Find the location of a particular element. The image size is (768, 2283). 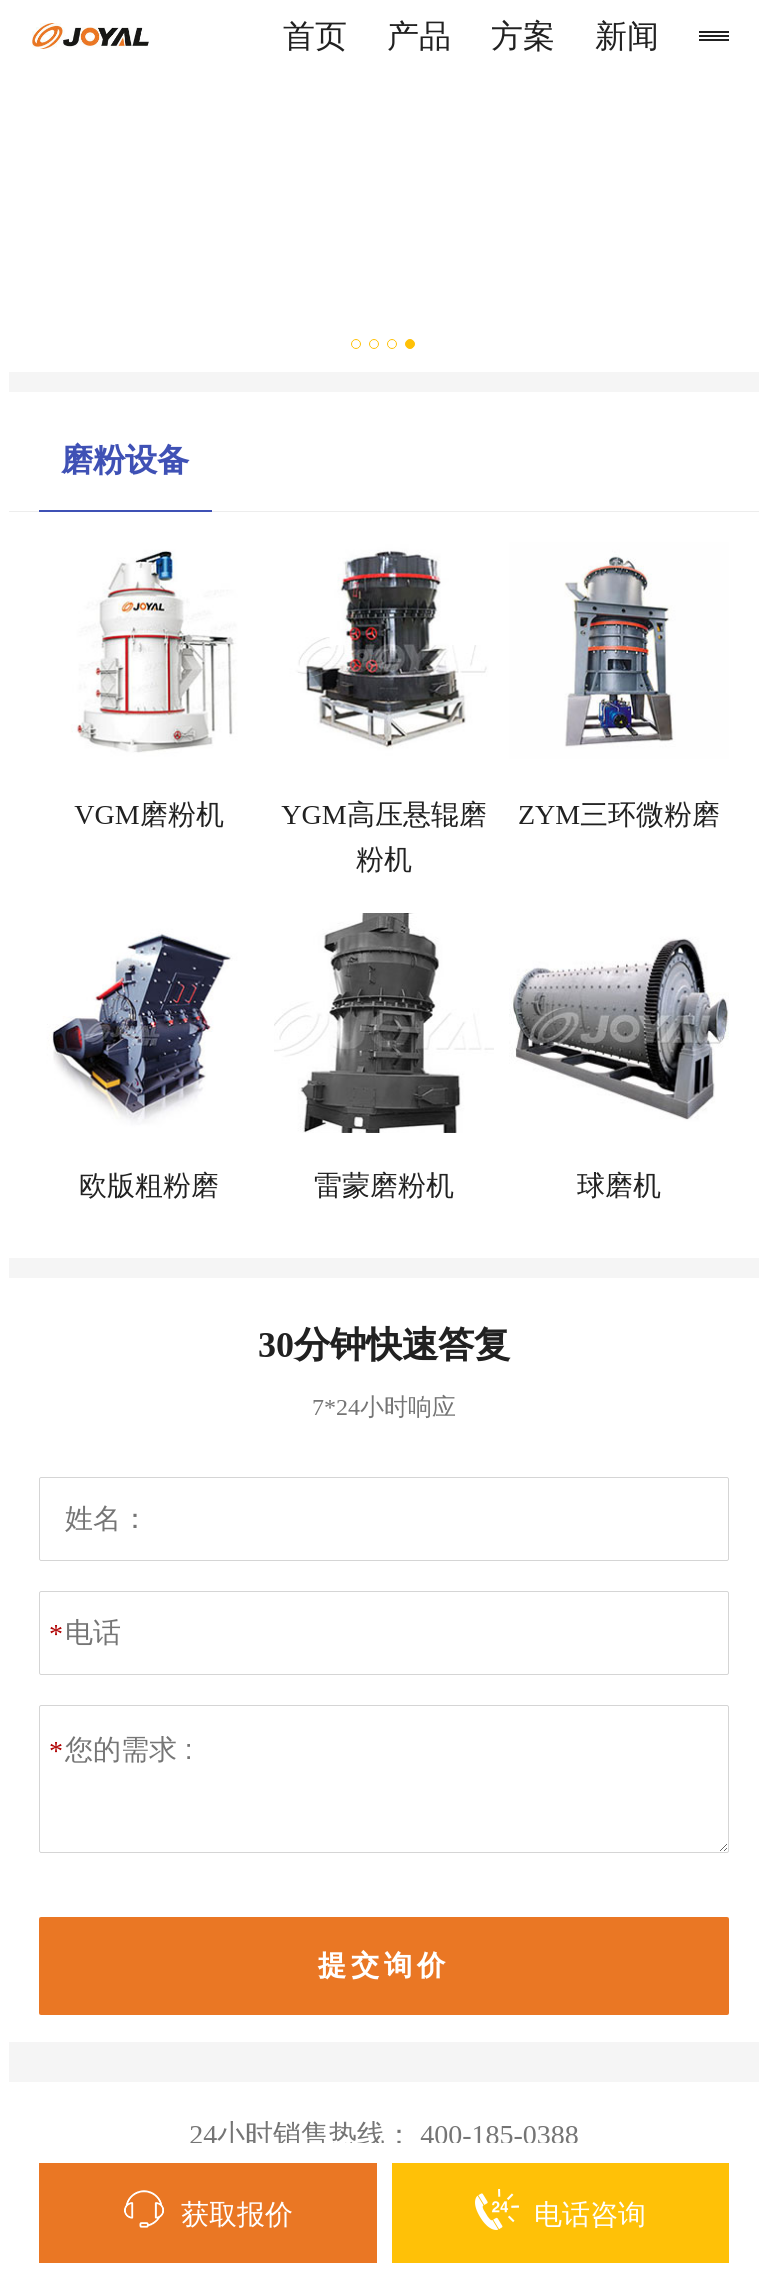

4 [button] is located at coordinates (411, 344).